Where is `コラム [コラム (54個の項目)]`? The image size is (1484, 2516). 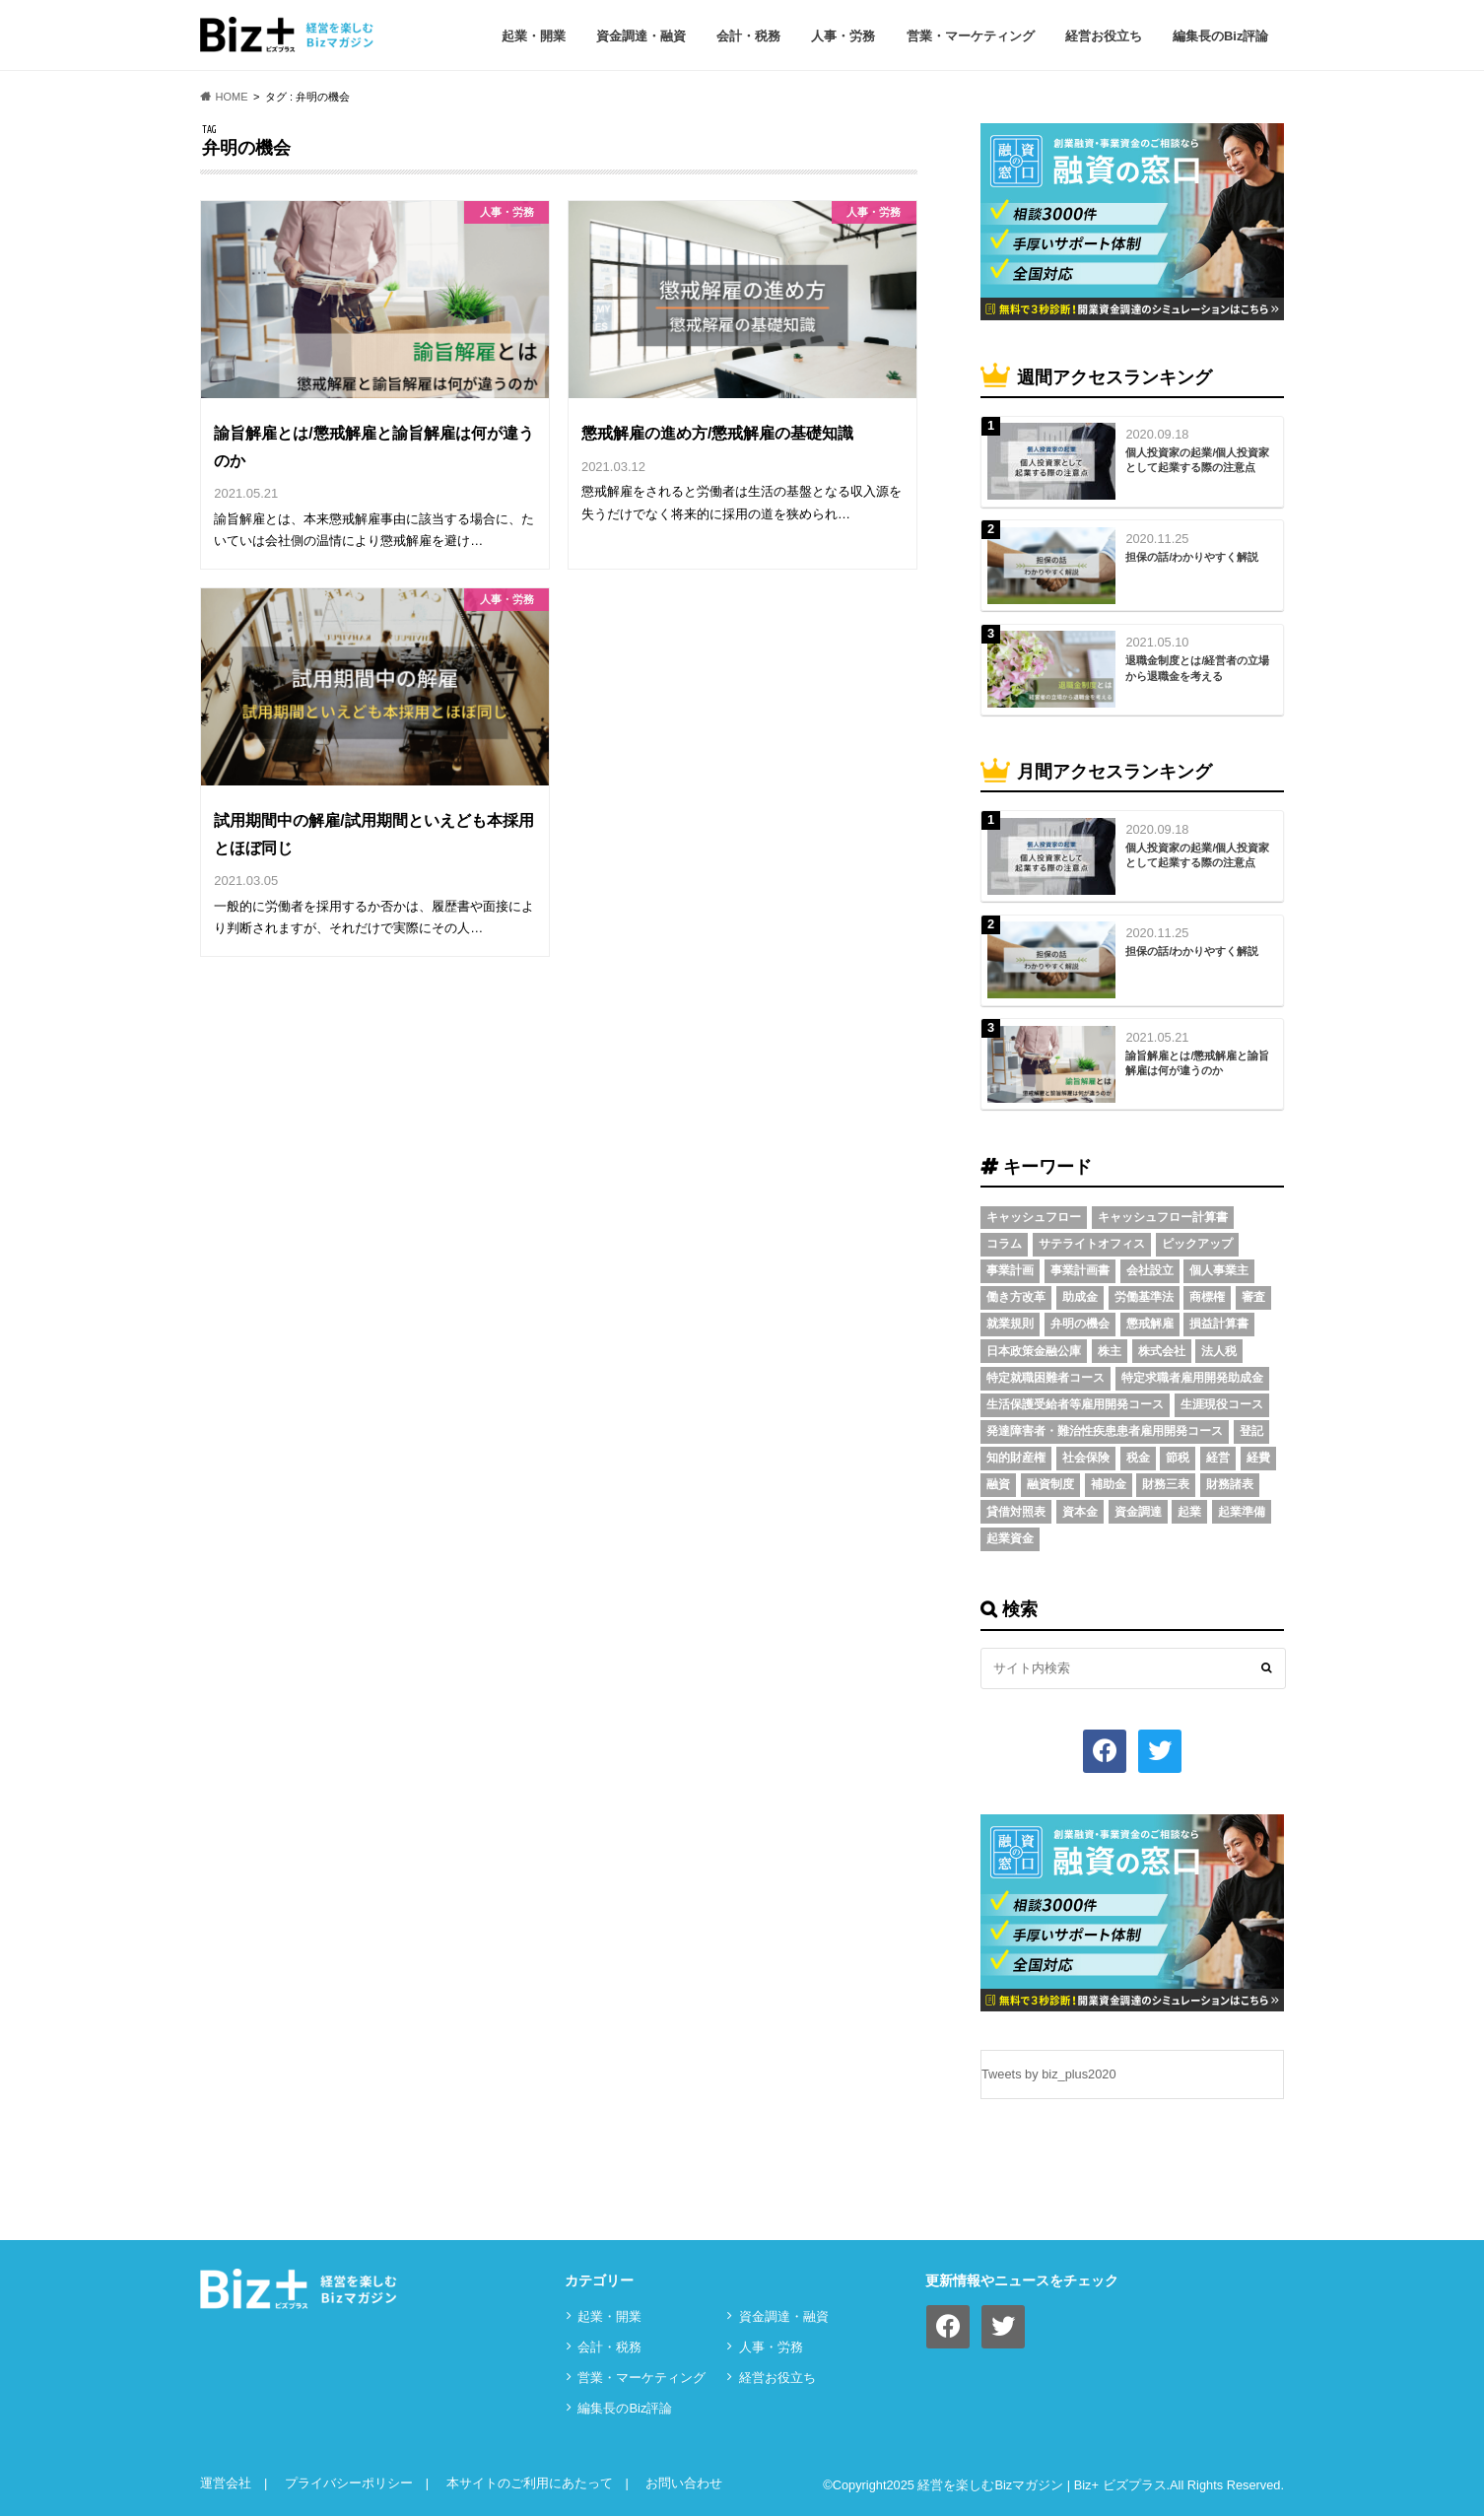
コラム [コラム (54個の項目)] is located at coordinates (1004, 1244).